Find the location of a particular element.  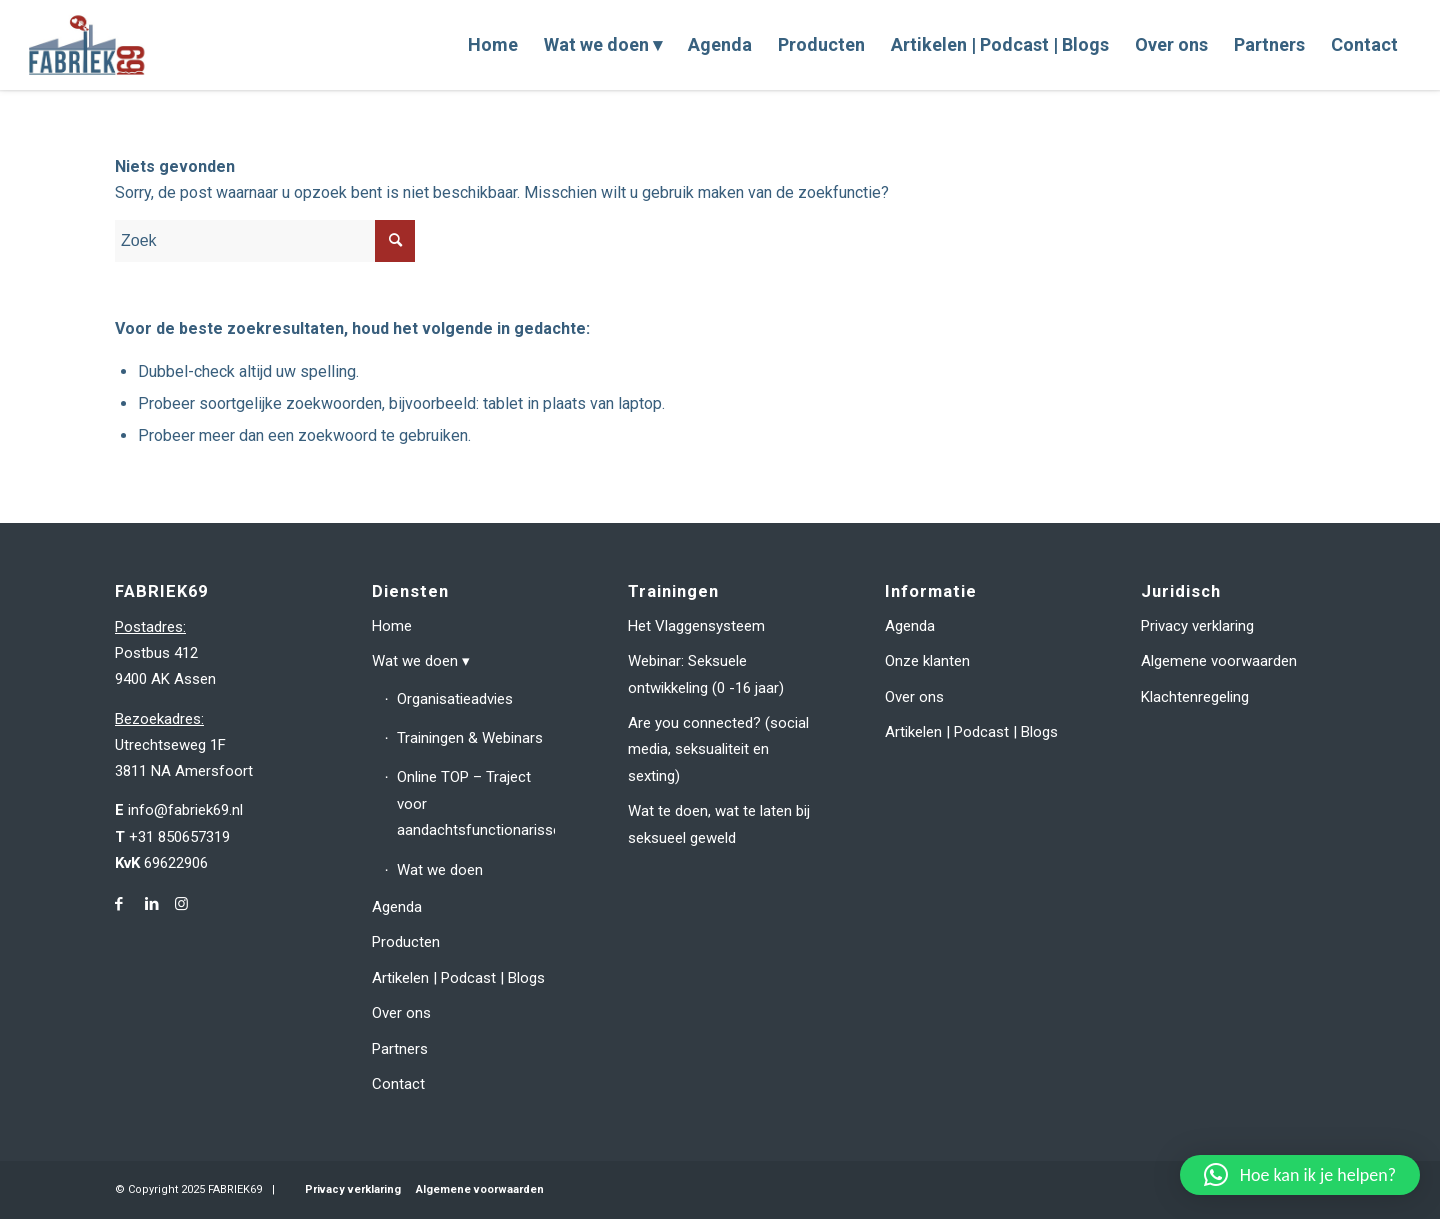

Over ons is located at coordinates (401, 1013).